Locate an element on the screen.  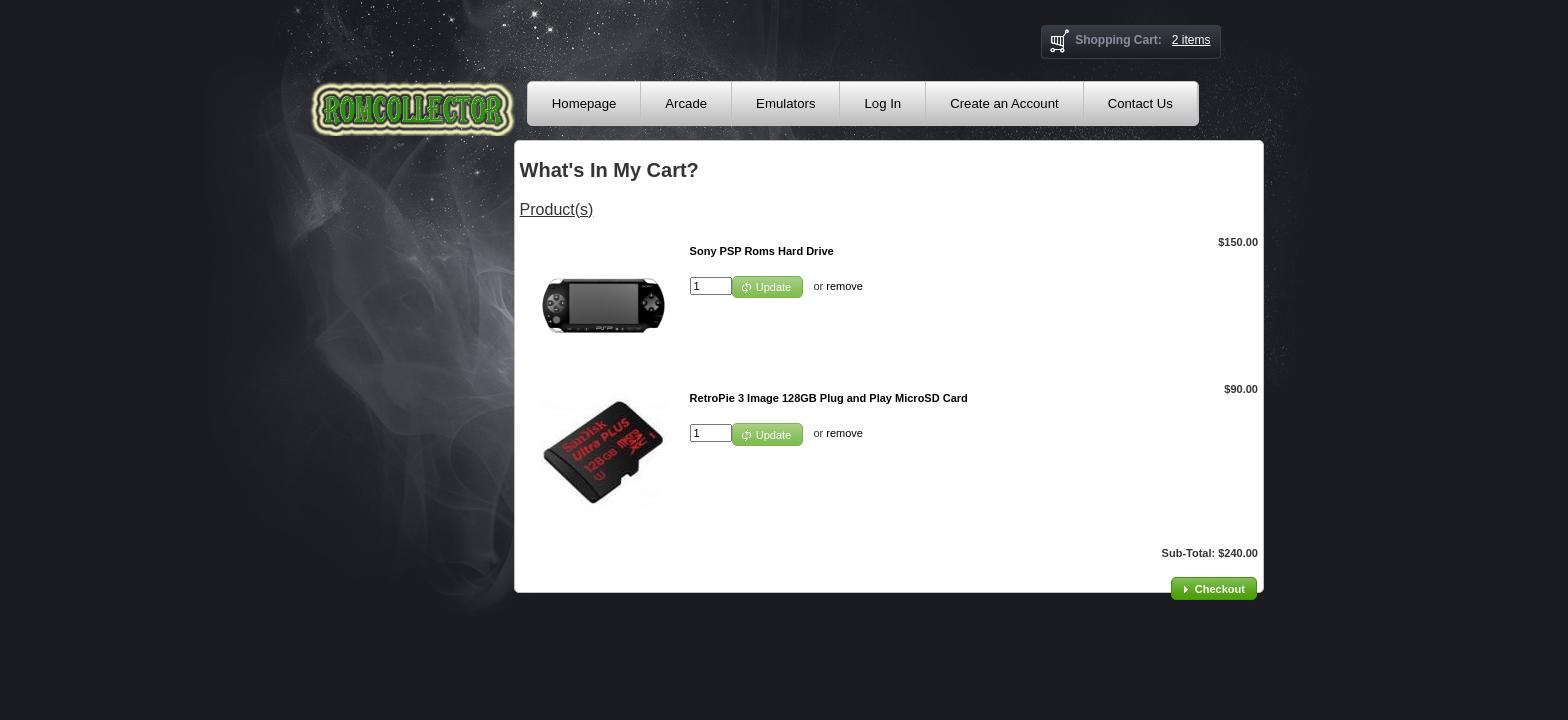
Contact Us is located at coordinates (1140, 103).